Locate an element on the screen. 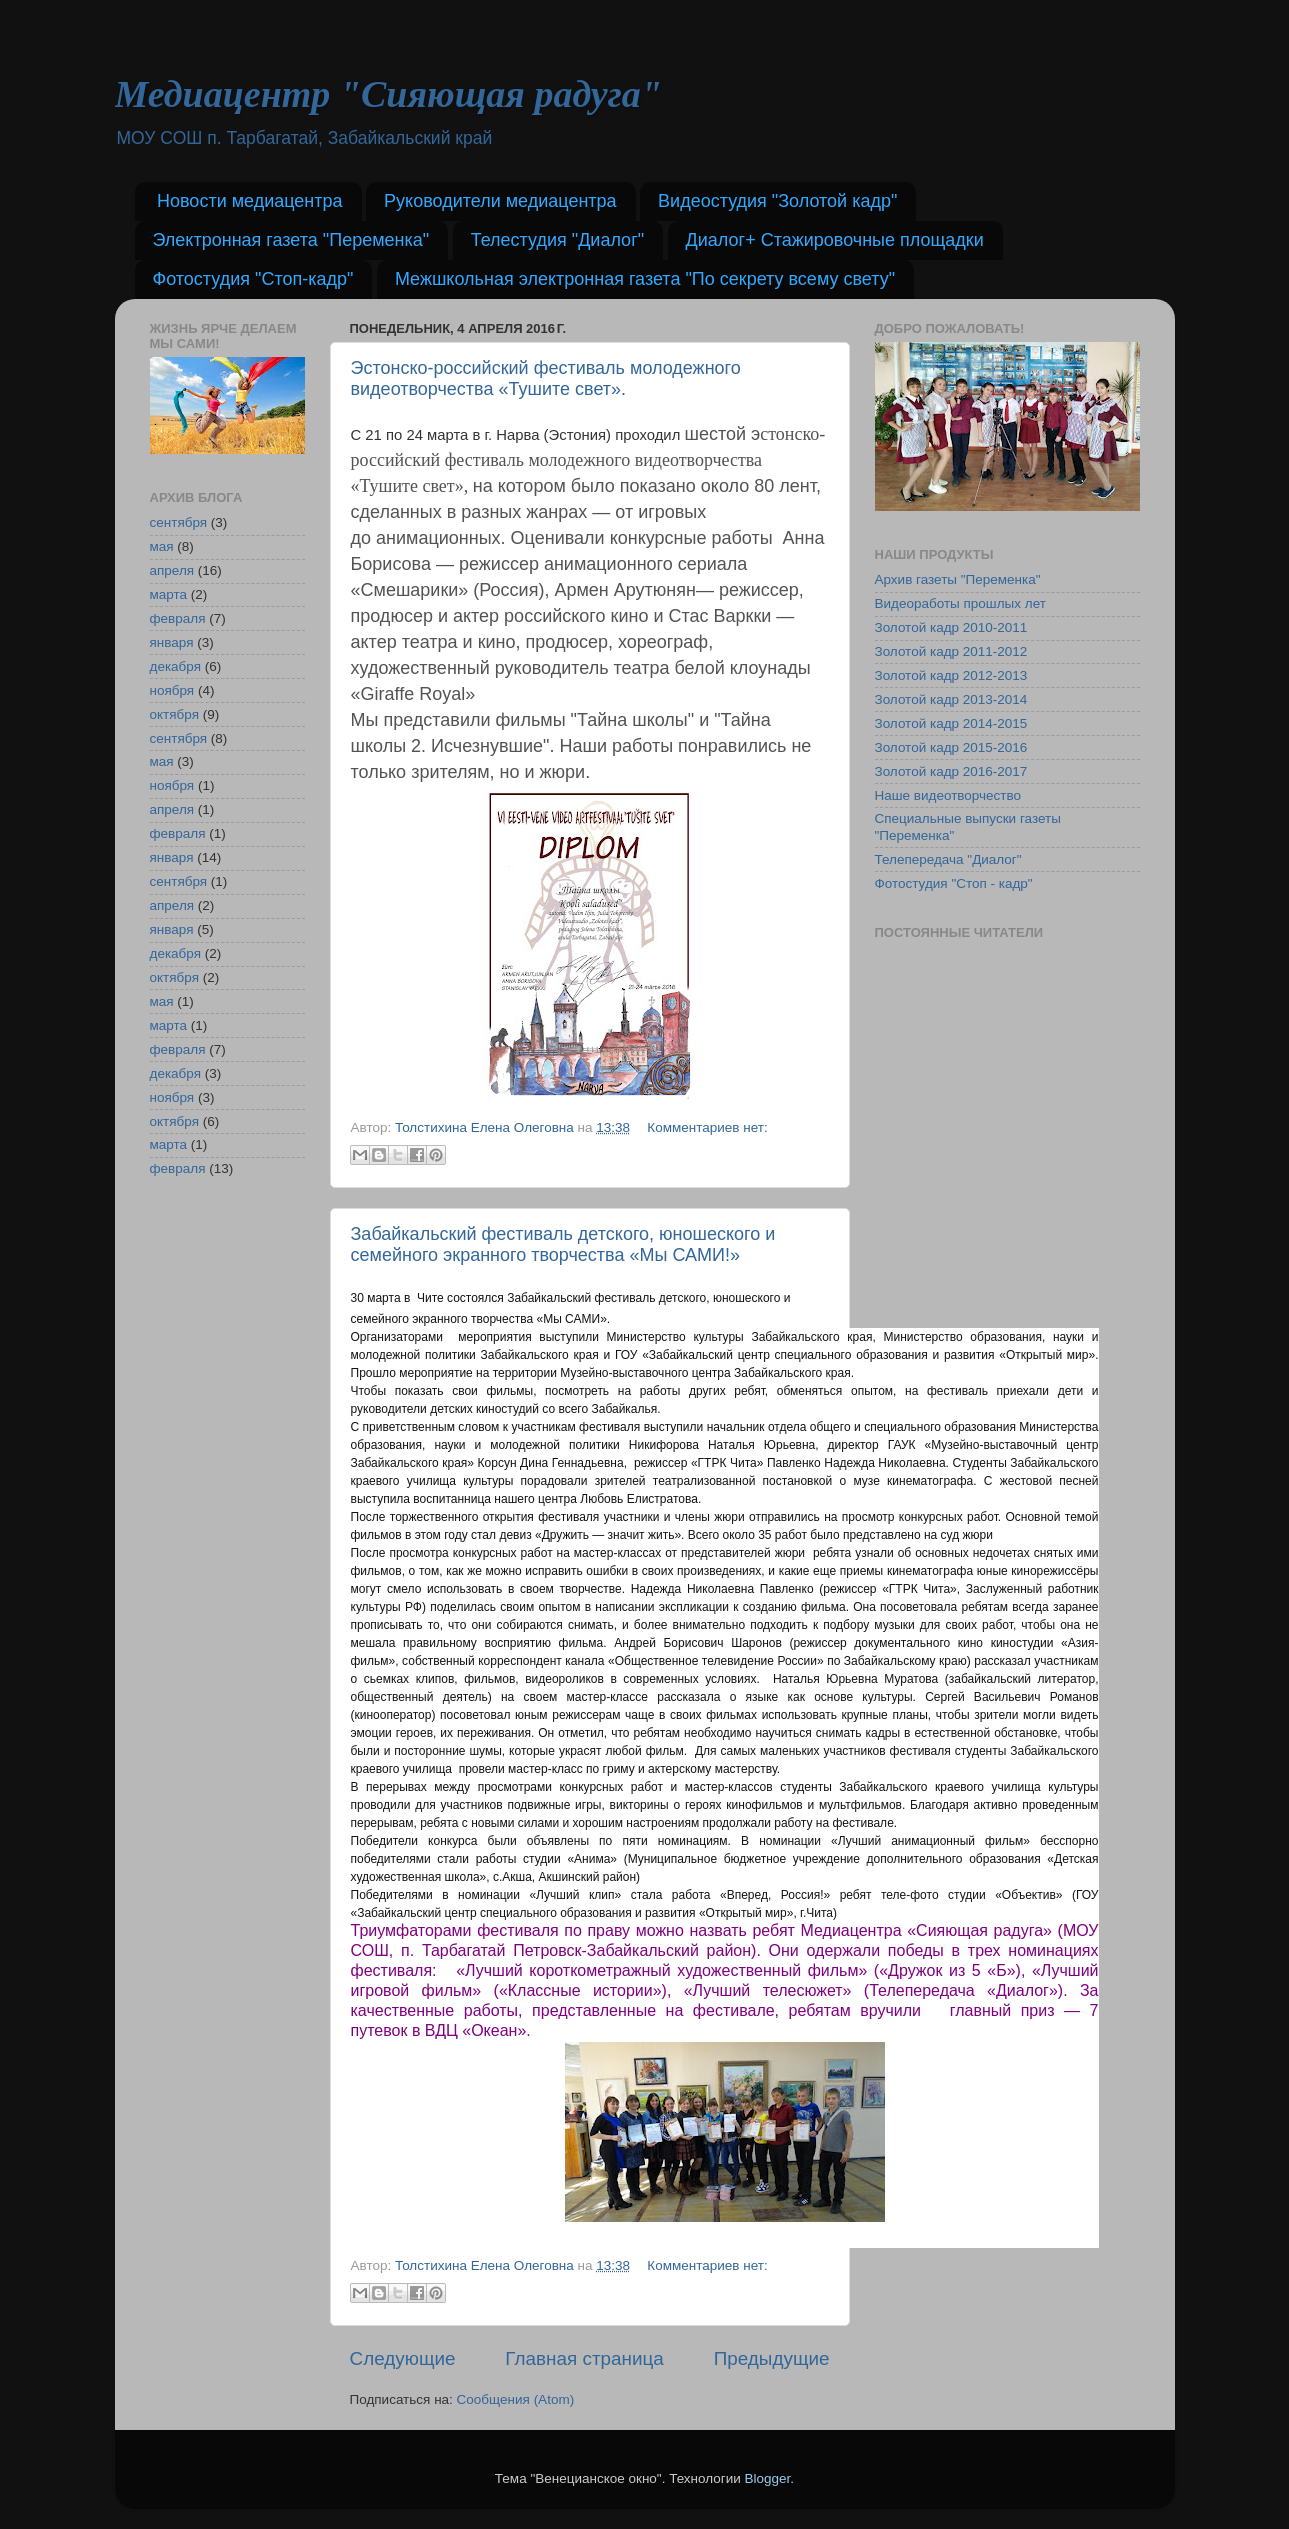  Видеоработы прошлых лет is located at coordinates (960, 603).